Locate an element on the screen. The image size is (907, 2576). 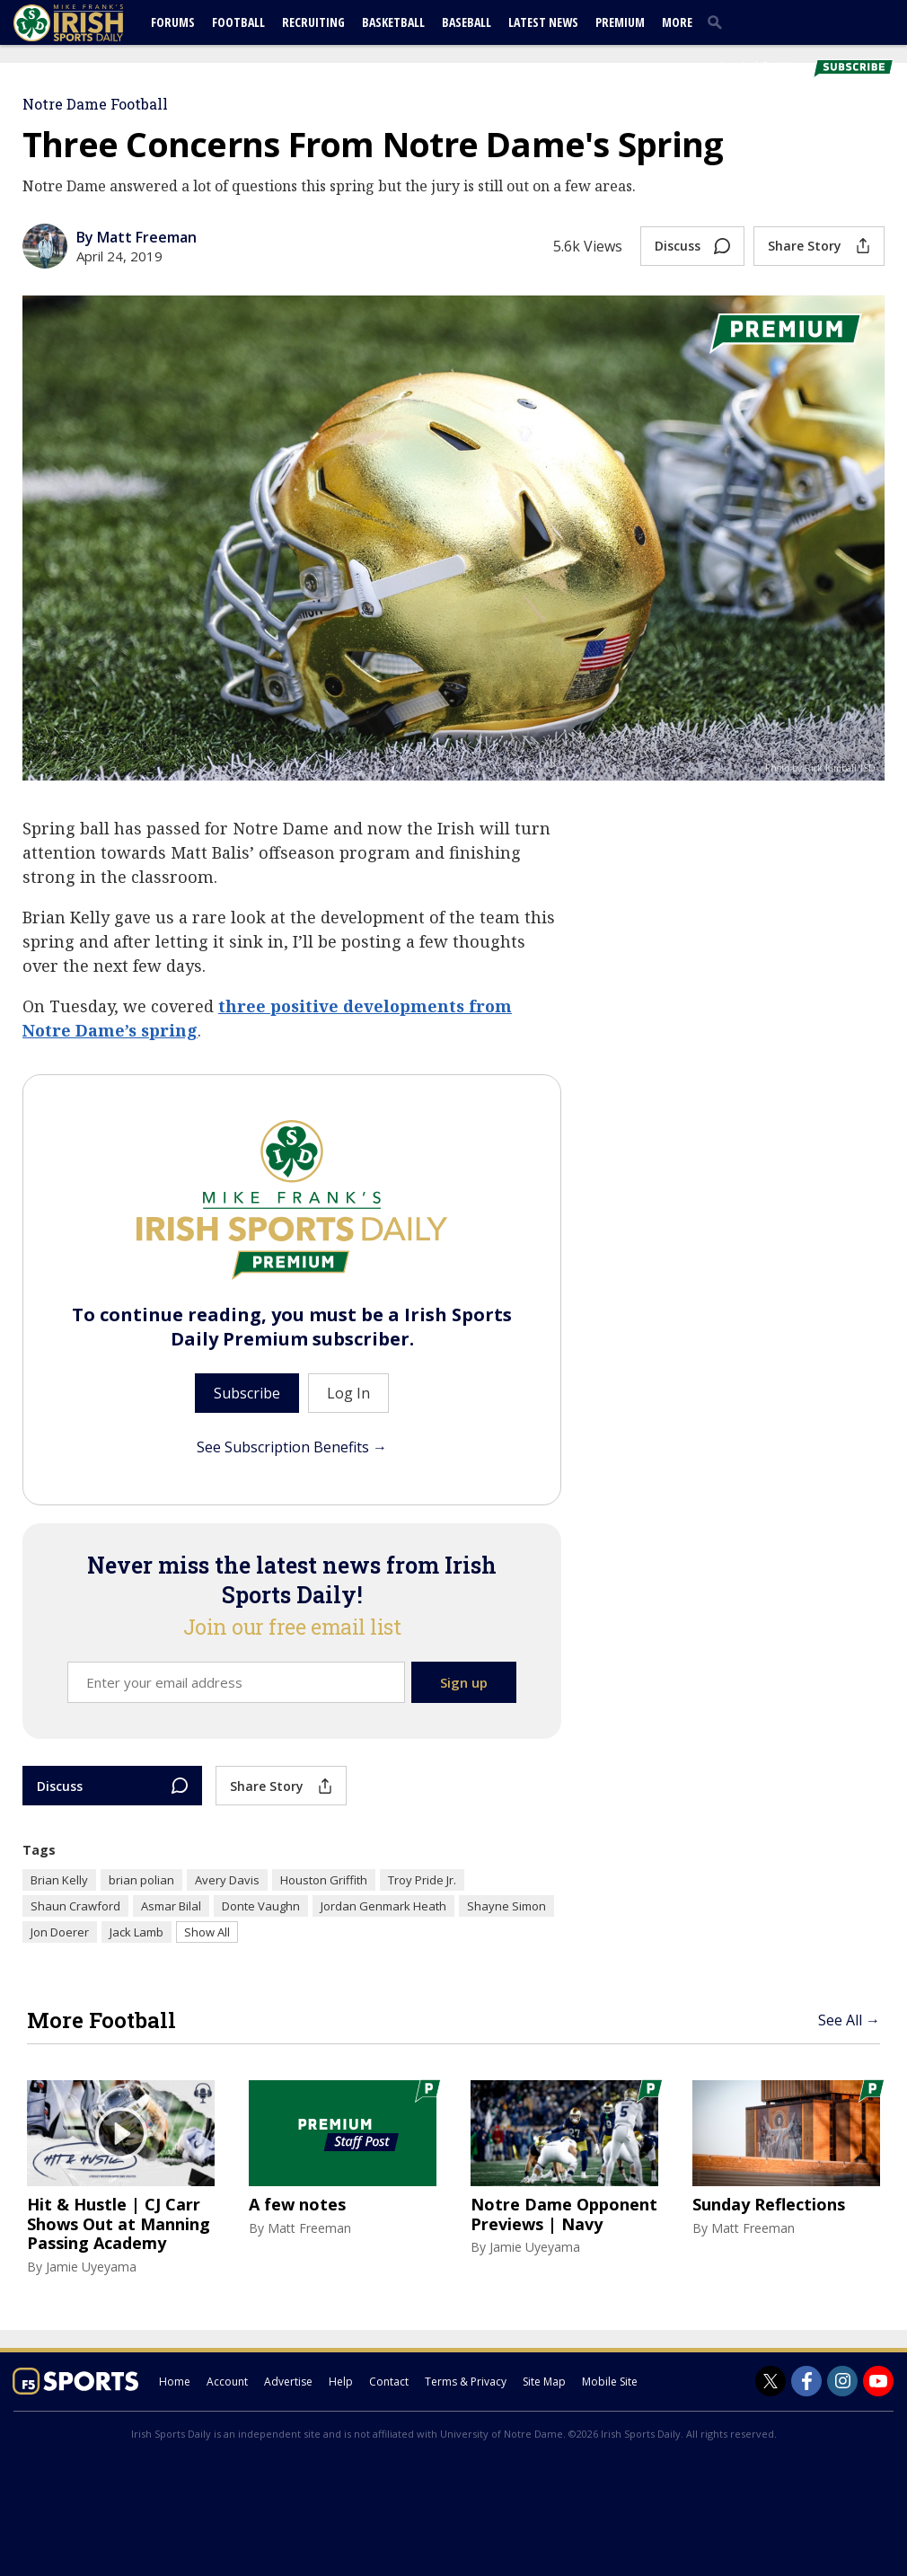
Account is located at coordinates (227, 2381).